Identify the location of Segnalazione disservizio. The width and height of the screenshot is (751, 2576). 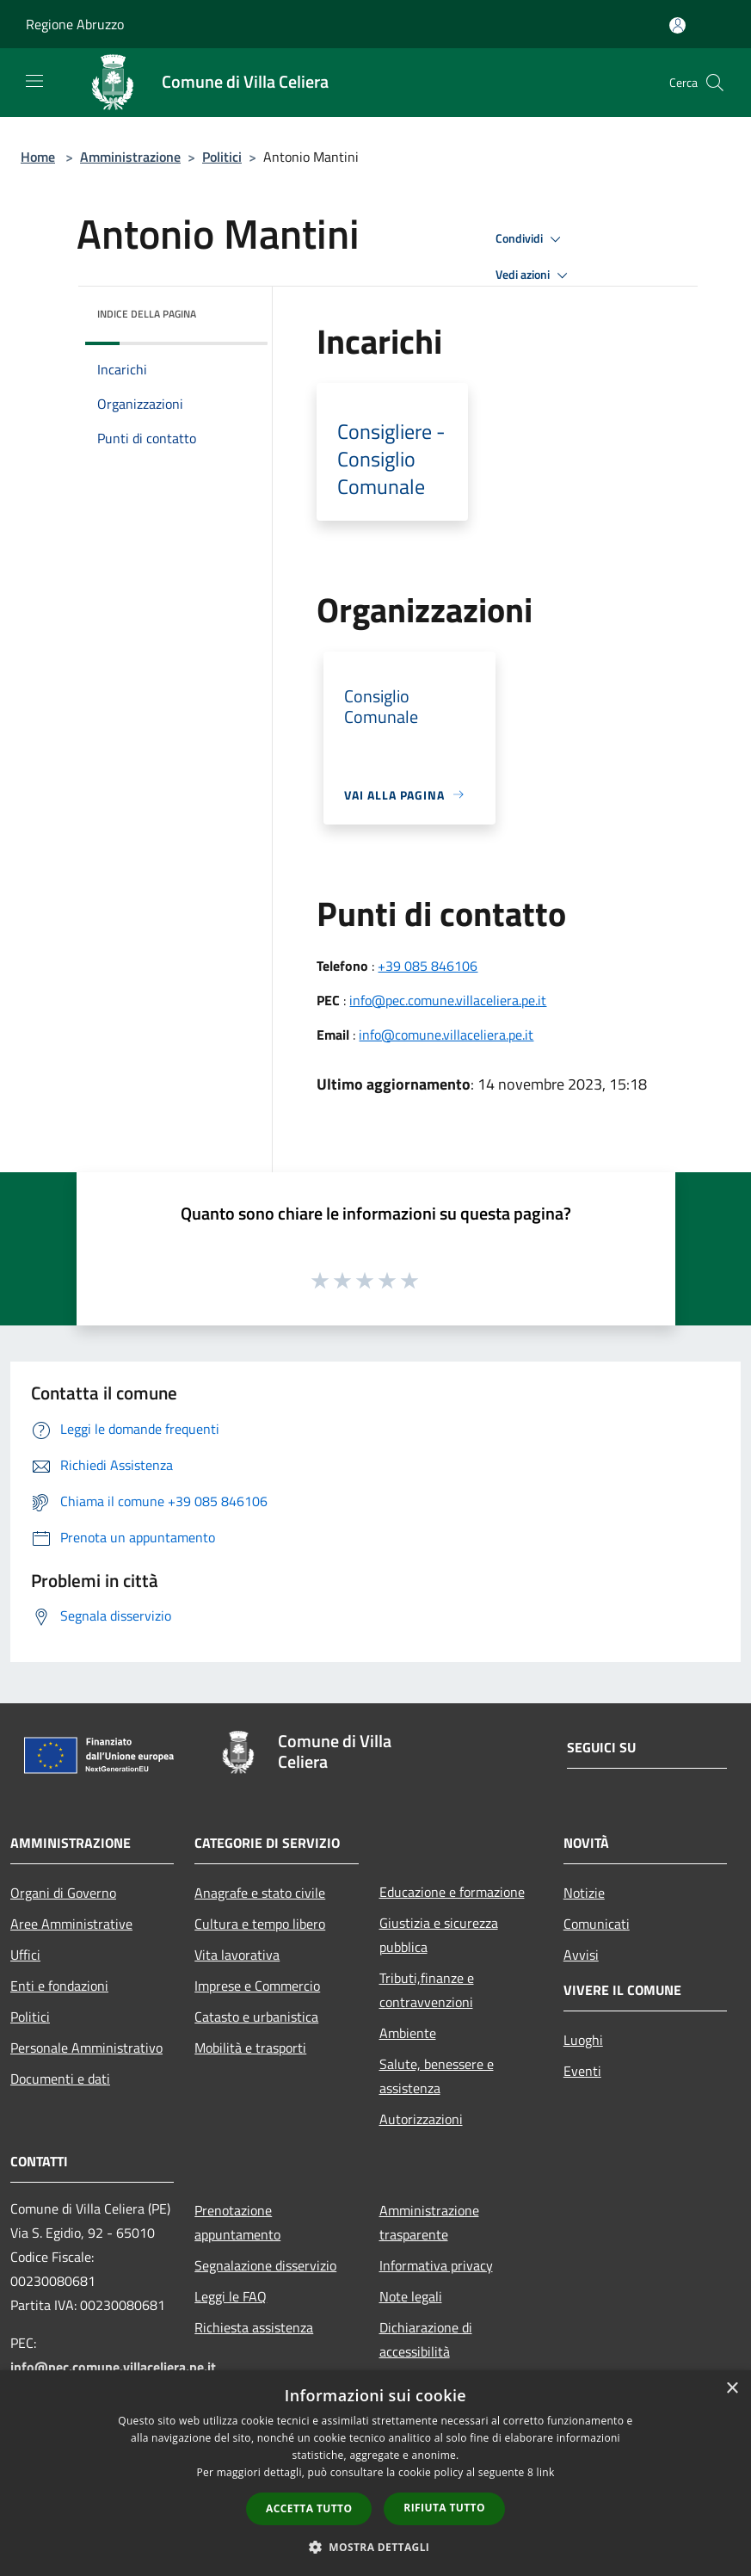
(265, 2265).